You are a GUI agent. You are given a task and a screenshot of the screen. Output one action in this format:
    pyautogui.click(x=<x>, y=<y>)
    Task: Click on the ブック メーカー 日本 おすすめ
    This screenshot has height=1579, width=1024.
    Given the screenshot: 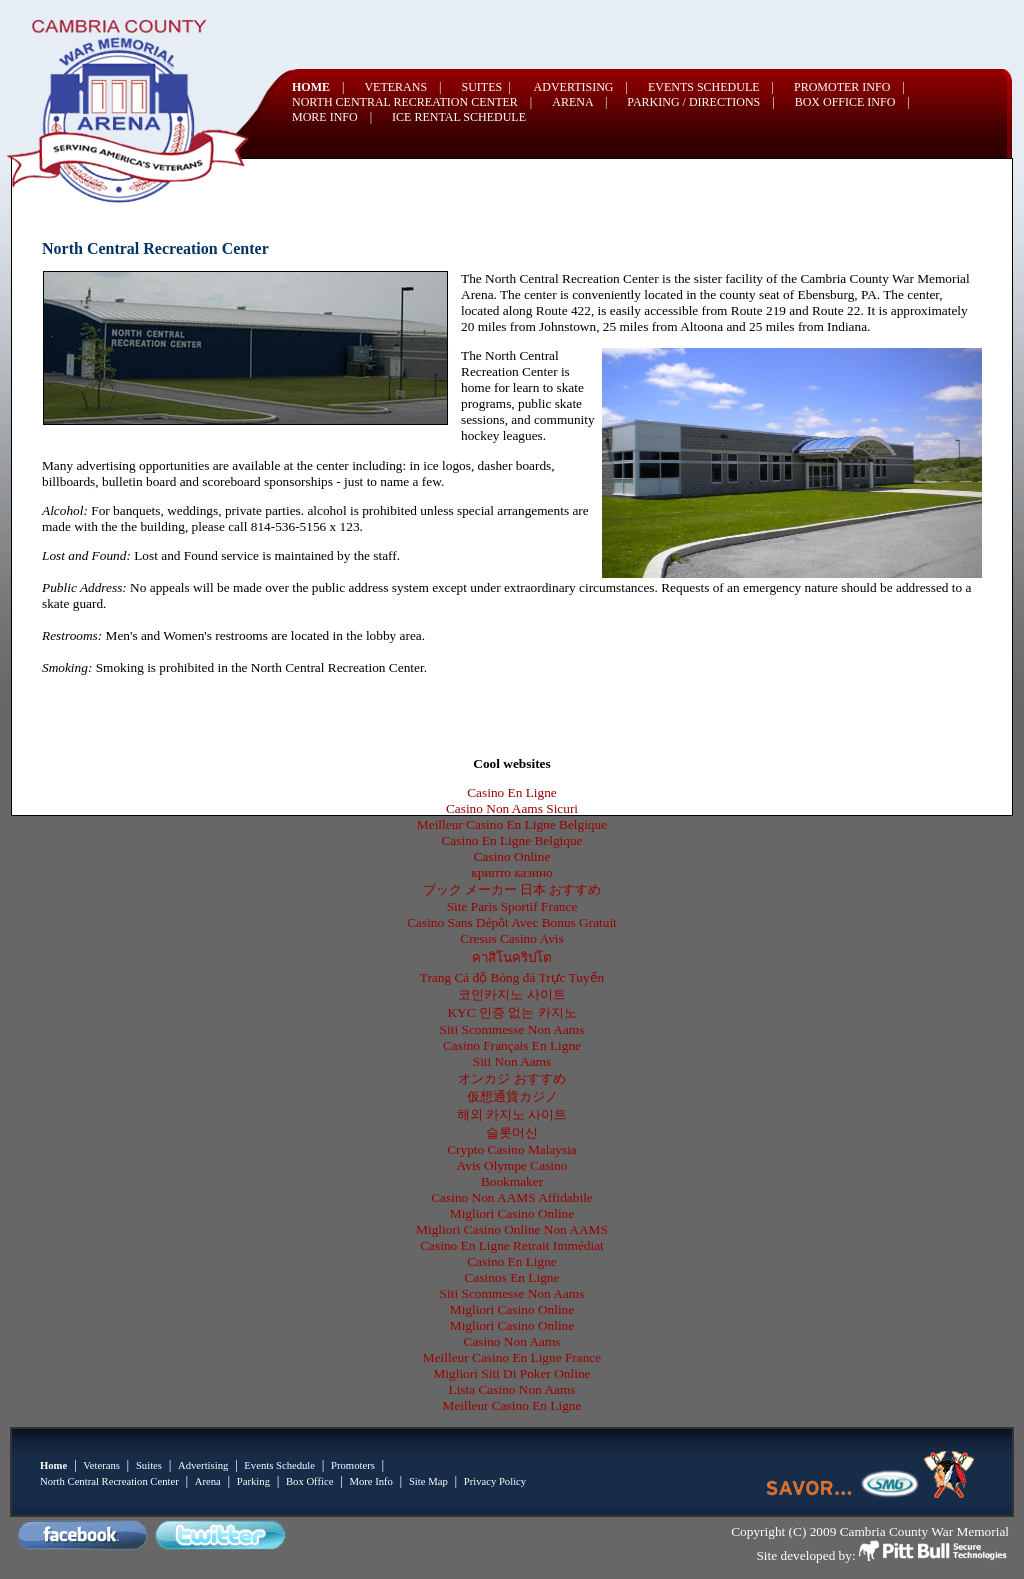 What is the action you would take?
    pyautogui.click(x=512, y=889)
    